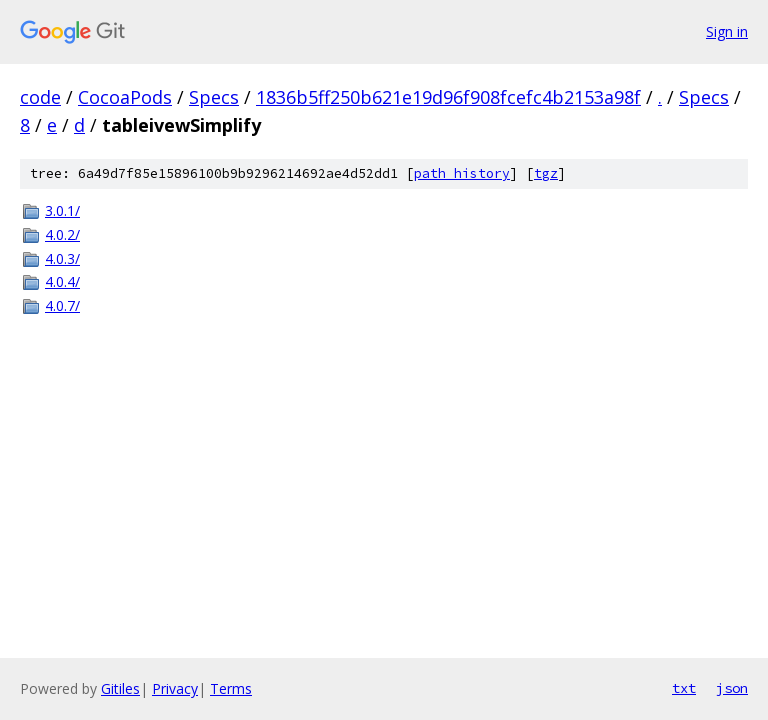  What do you see at coordinates (546, 173) in the screenshot?
I see `tgz` at bounding box center [546, 173].